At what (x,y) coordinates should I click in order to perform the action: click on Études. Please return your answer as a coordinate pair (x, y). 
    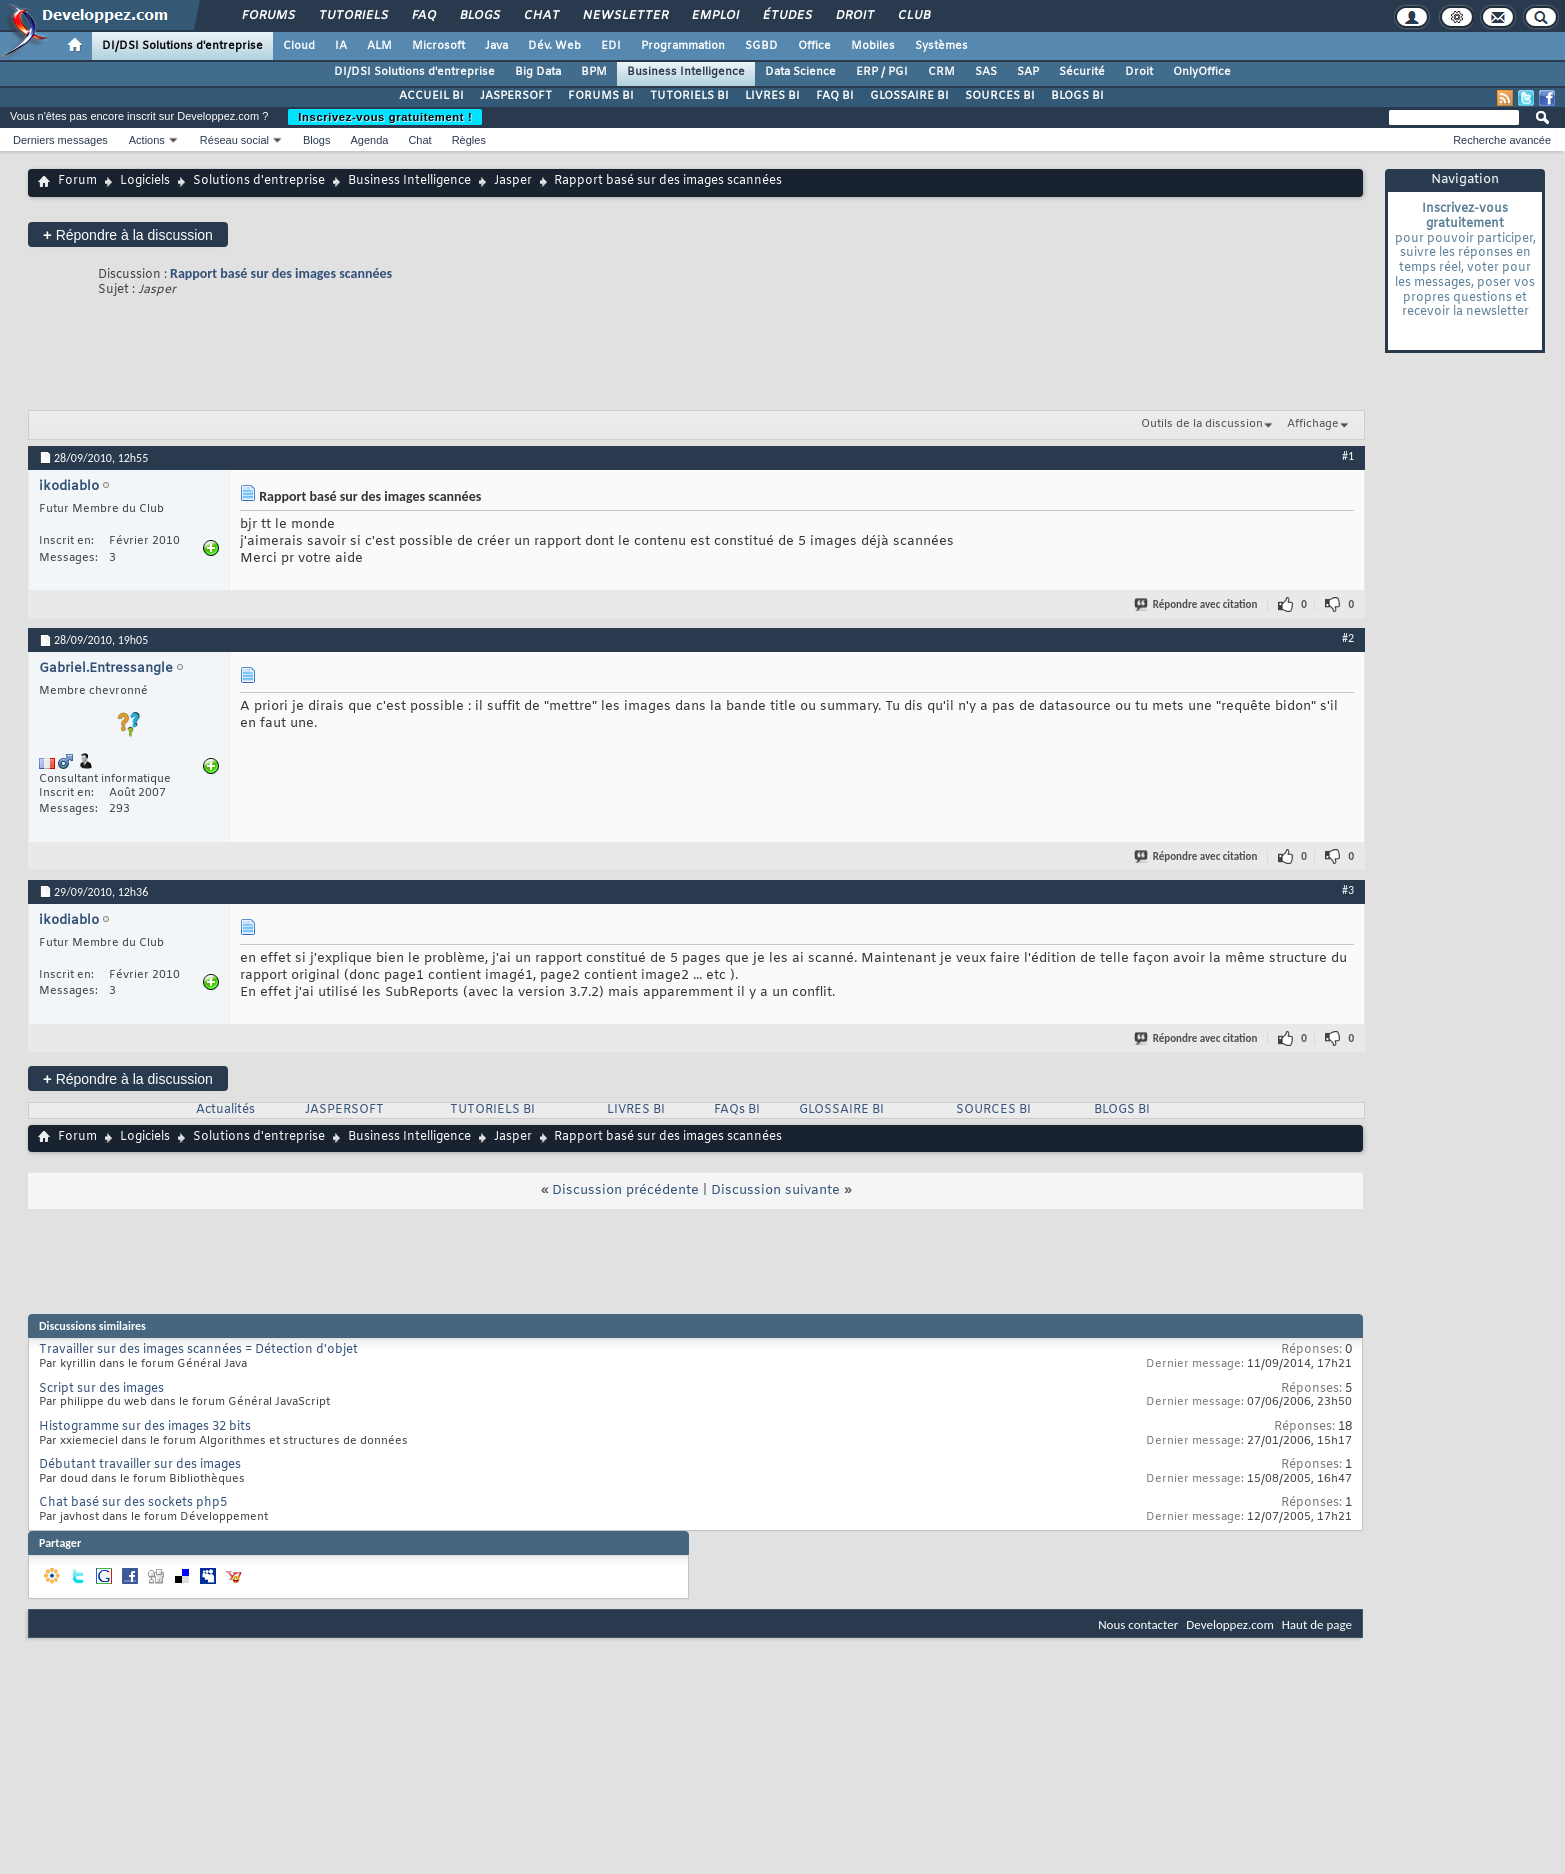
    Looking at the image, I should click on (786, 16).